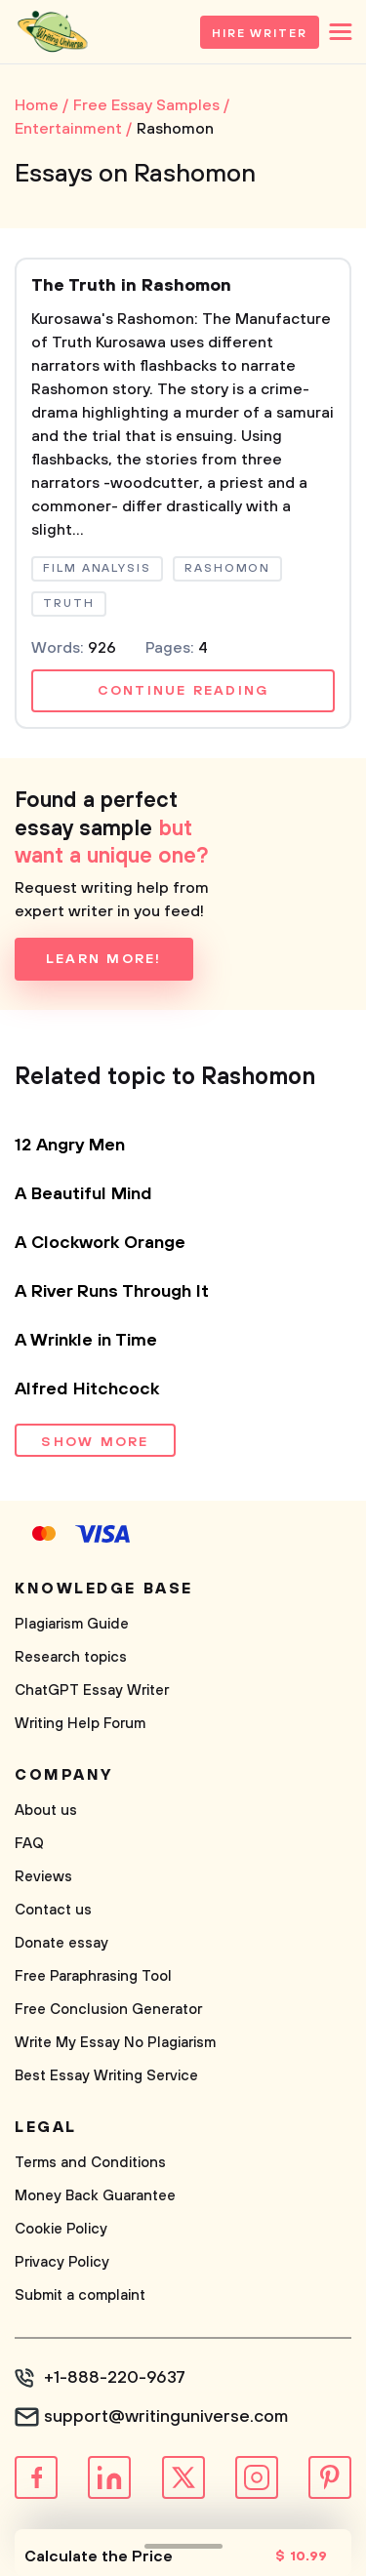 Image resolution: width=366 pixels, height=2576 pixels. What do you see at coordinates (259, 33) in the screenshot?
I see `Hire Writer` at bounding box center [259, 33].